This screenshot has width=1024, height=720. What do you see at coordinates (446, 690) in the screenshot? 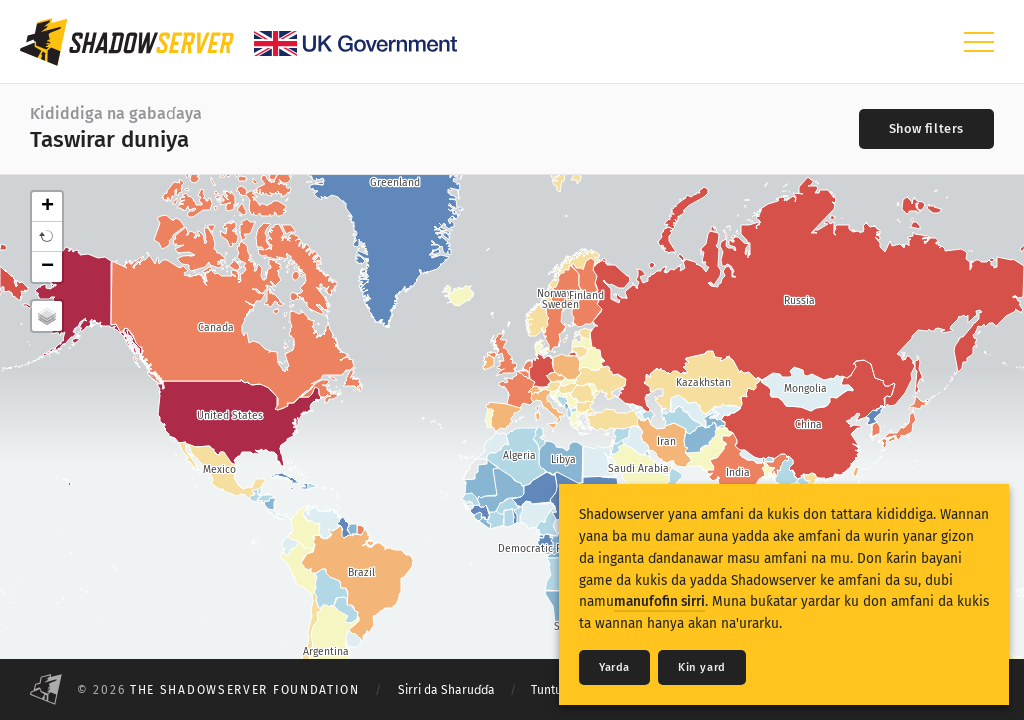
I see `Sirri da Sharuɗɗa` at bounding box center [446, 690].